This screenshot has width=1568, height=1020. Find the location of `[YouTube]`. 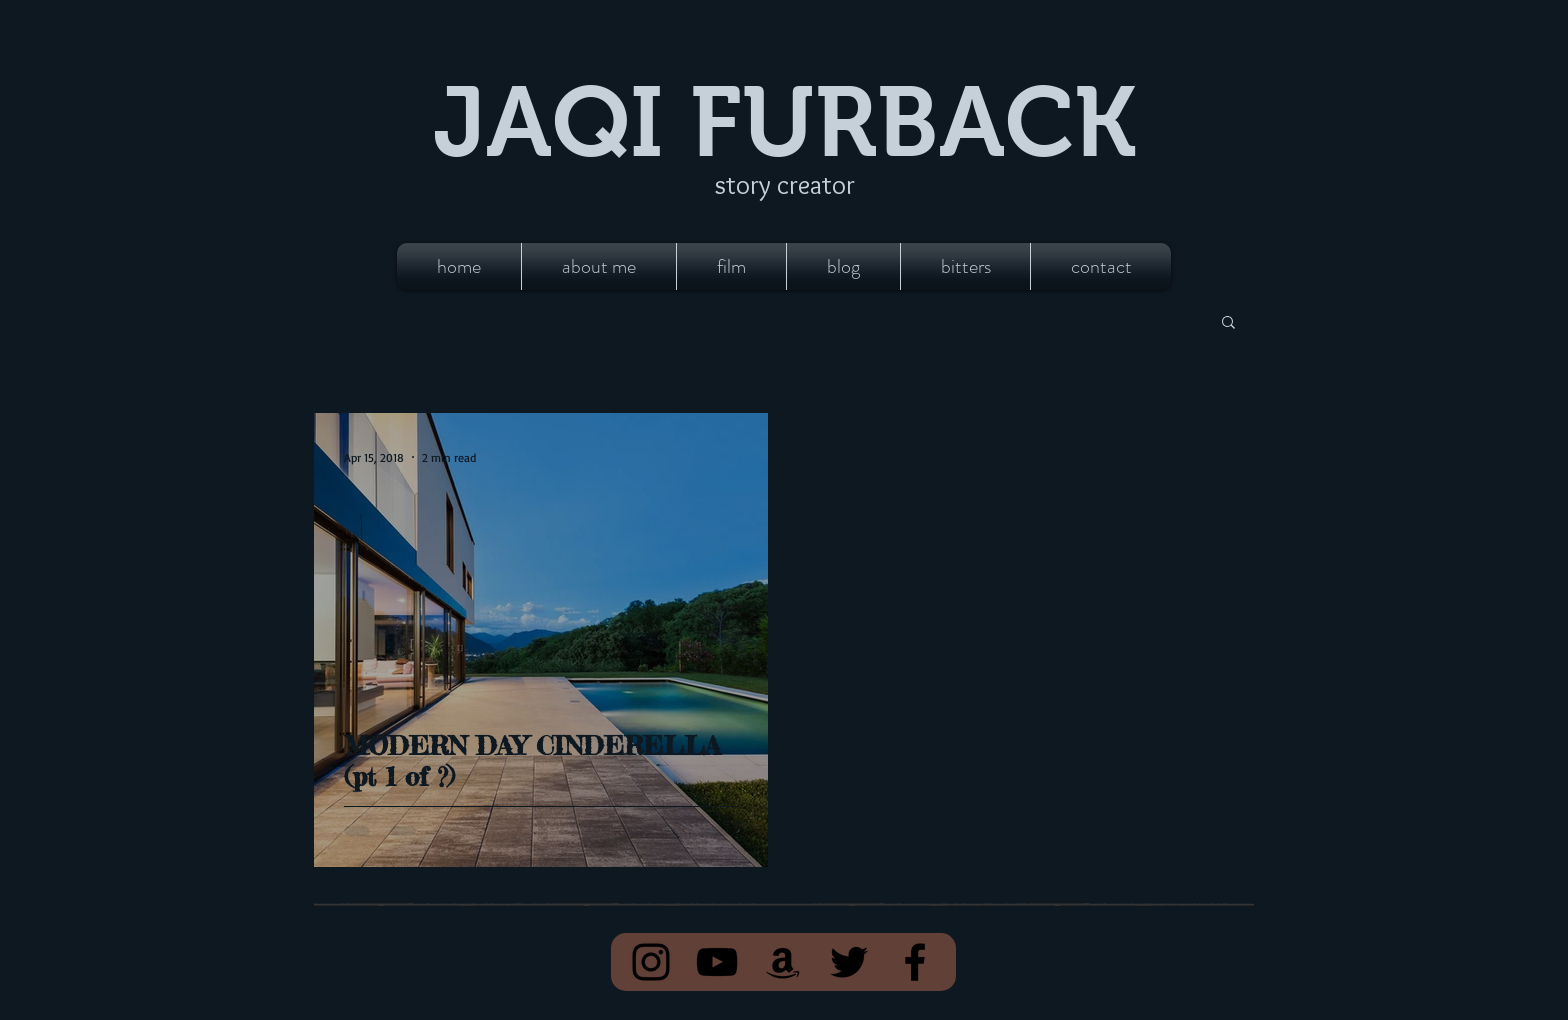

[YouTube] is located at coordinates (717, 962).